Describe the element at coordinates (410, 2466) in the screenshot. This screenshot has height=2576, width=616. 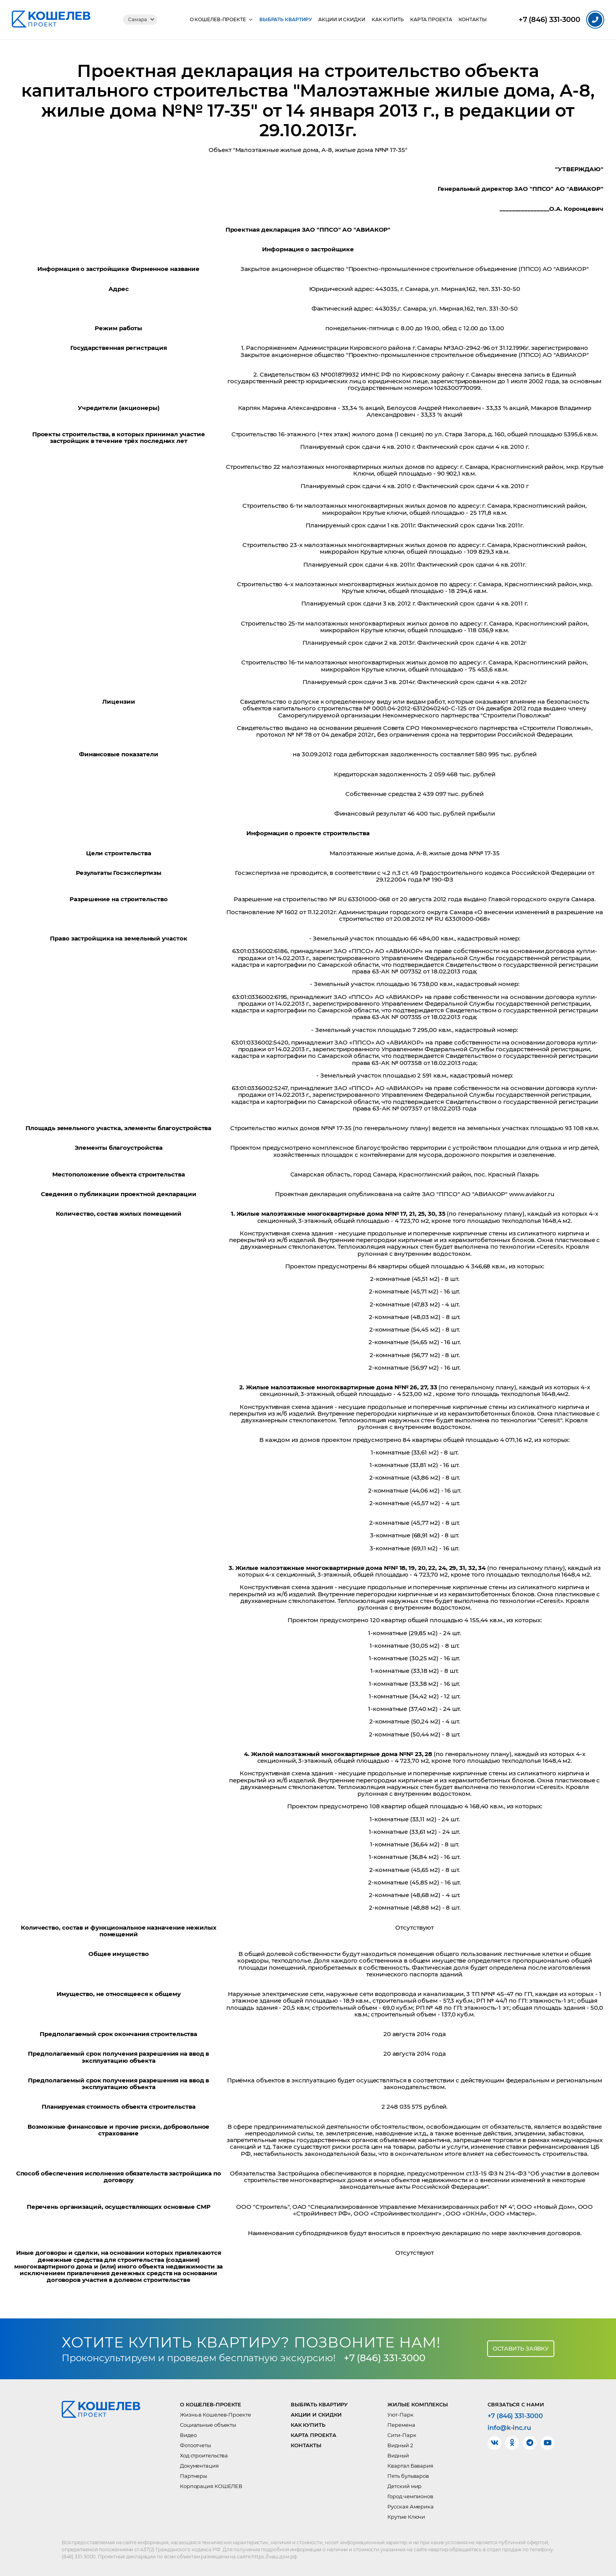
I see `Квартал Бавария` at that location.